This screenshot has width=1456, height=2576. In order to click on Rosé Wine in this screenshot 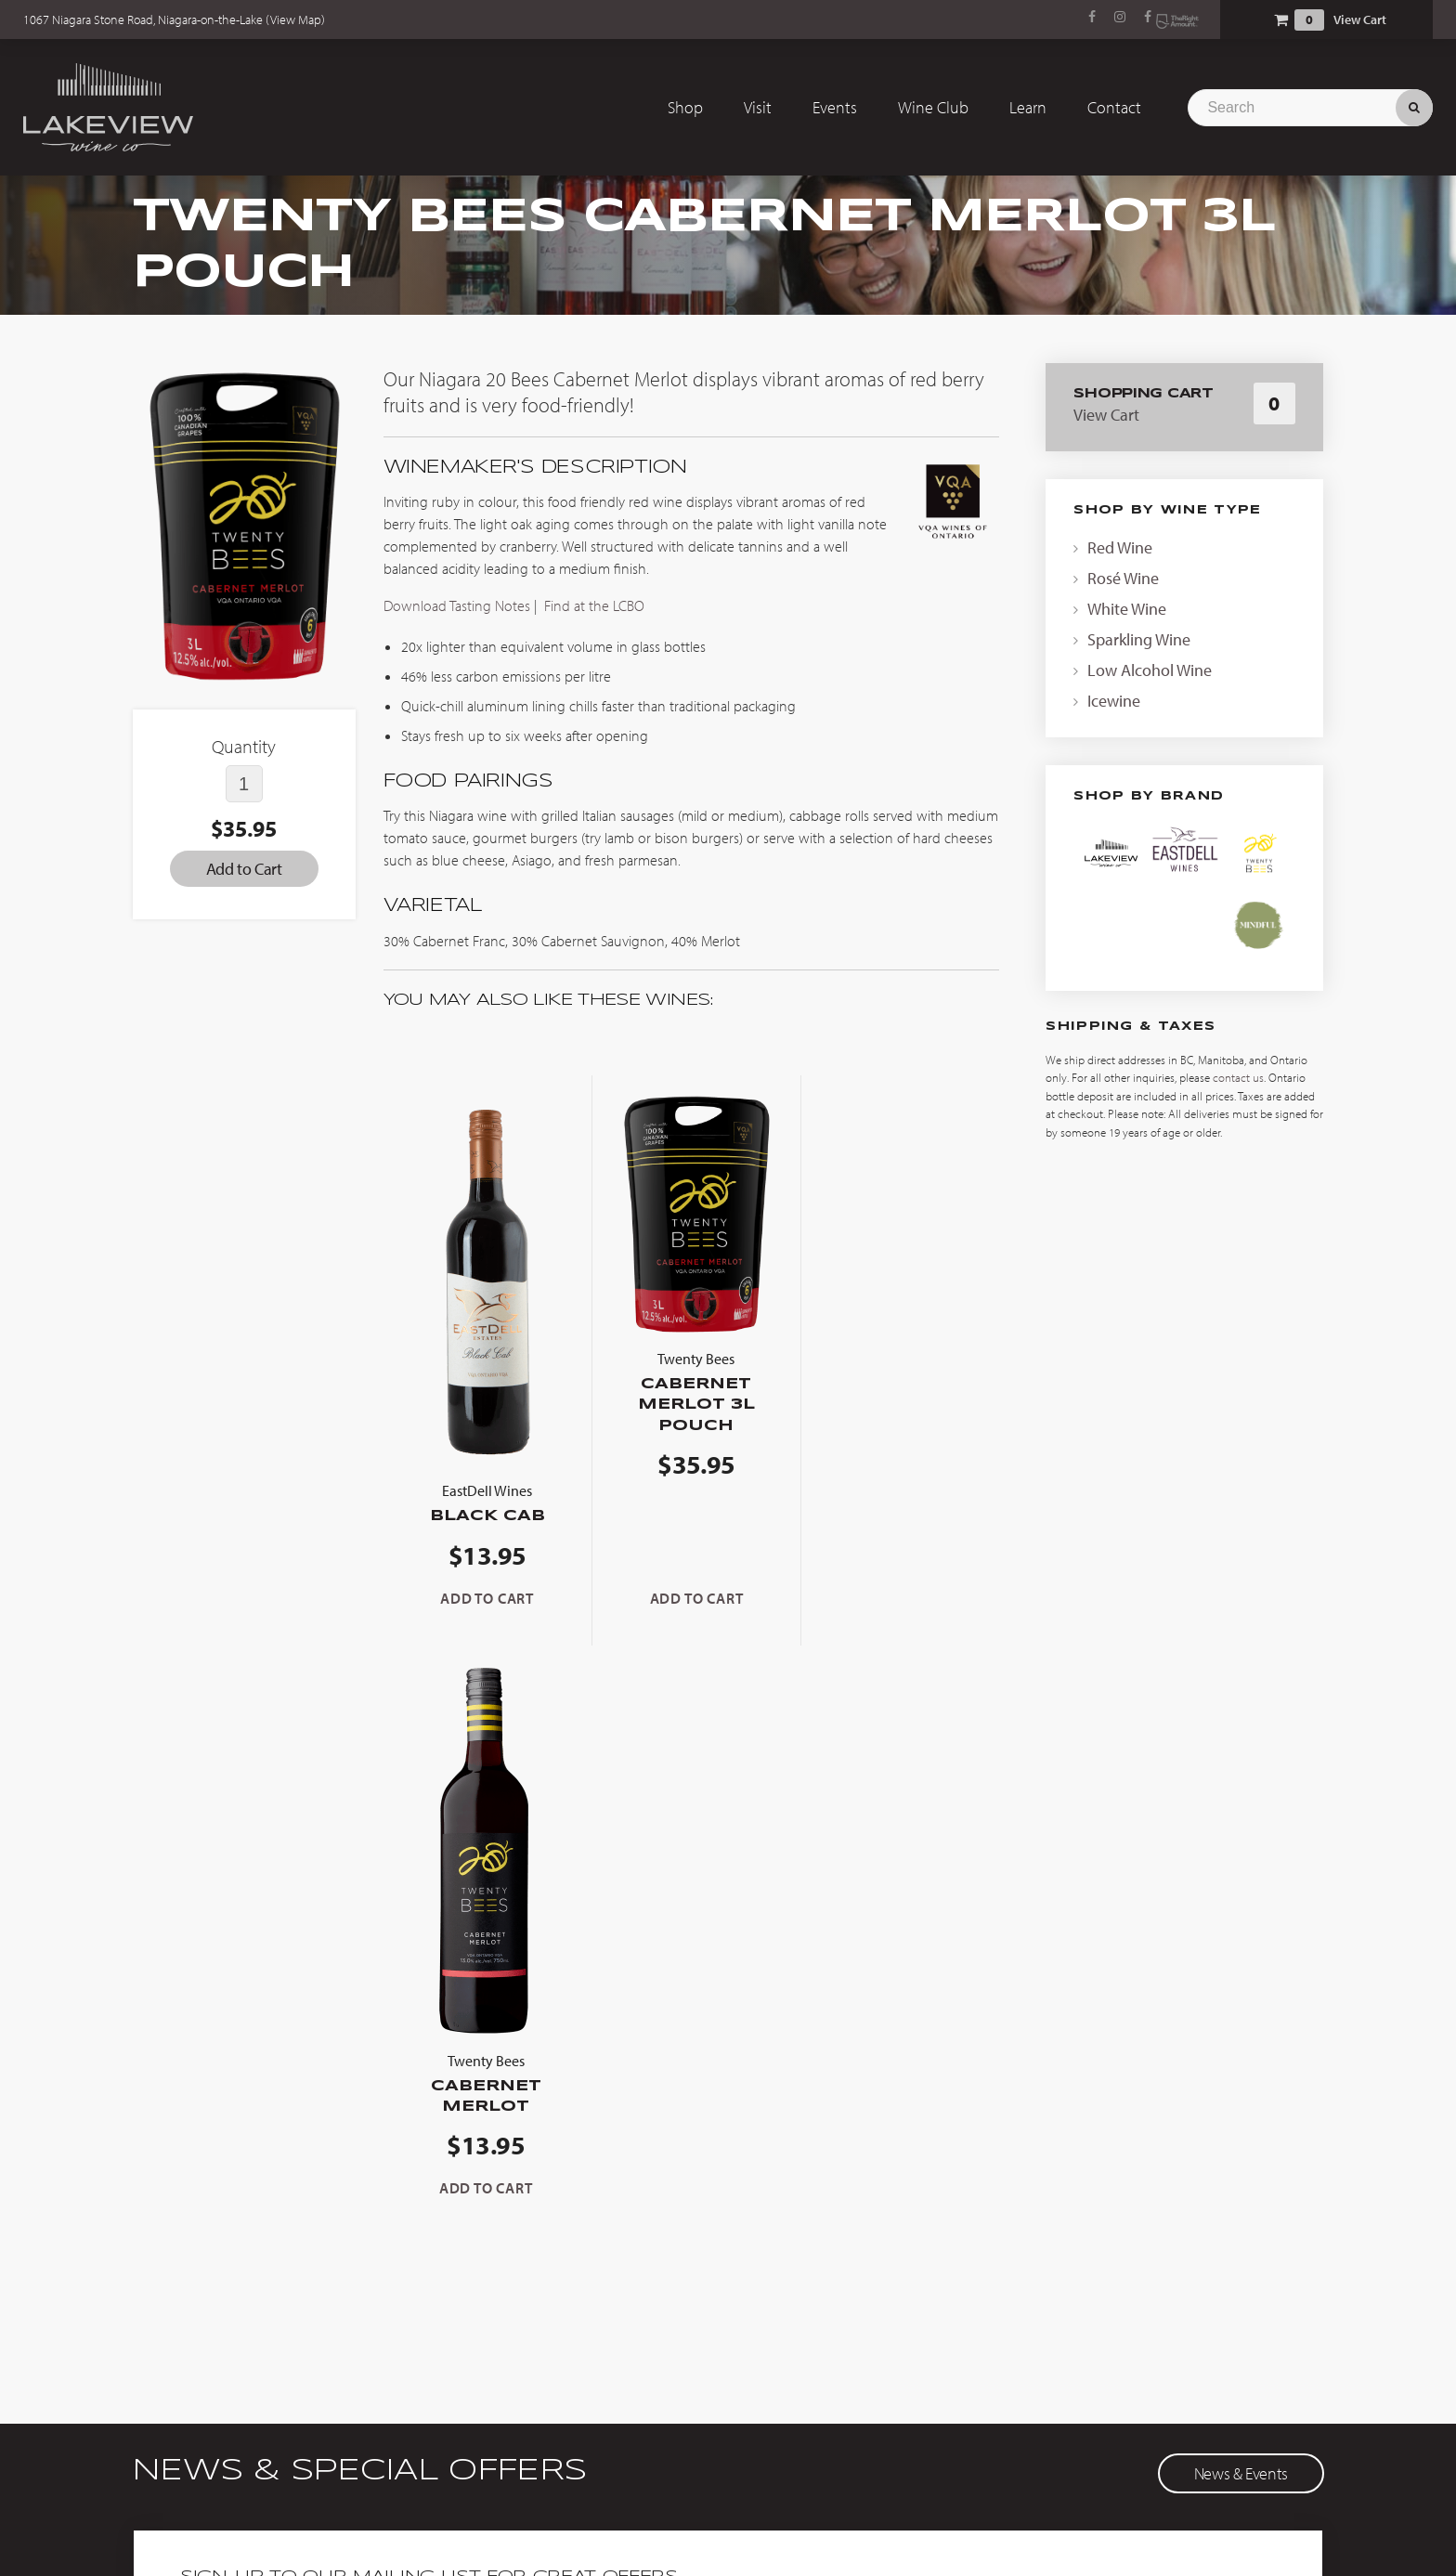, I will do `click(1123, 578)`.